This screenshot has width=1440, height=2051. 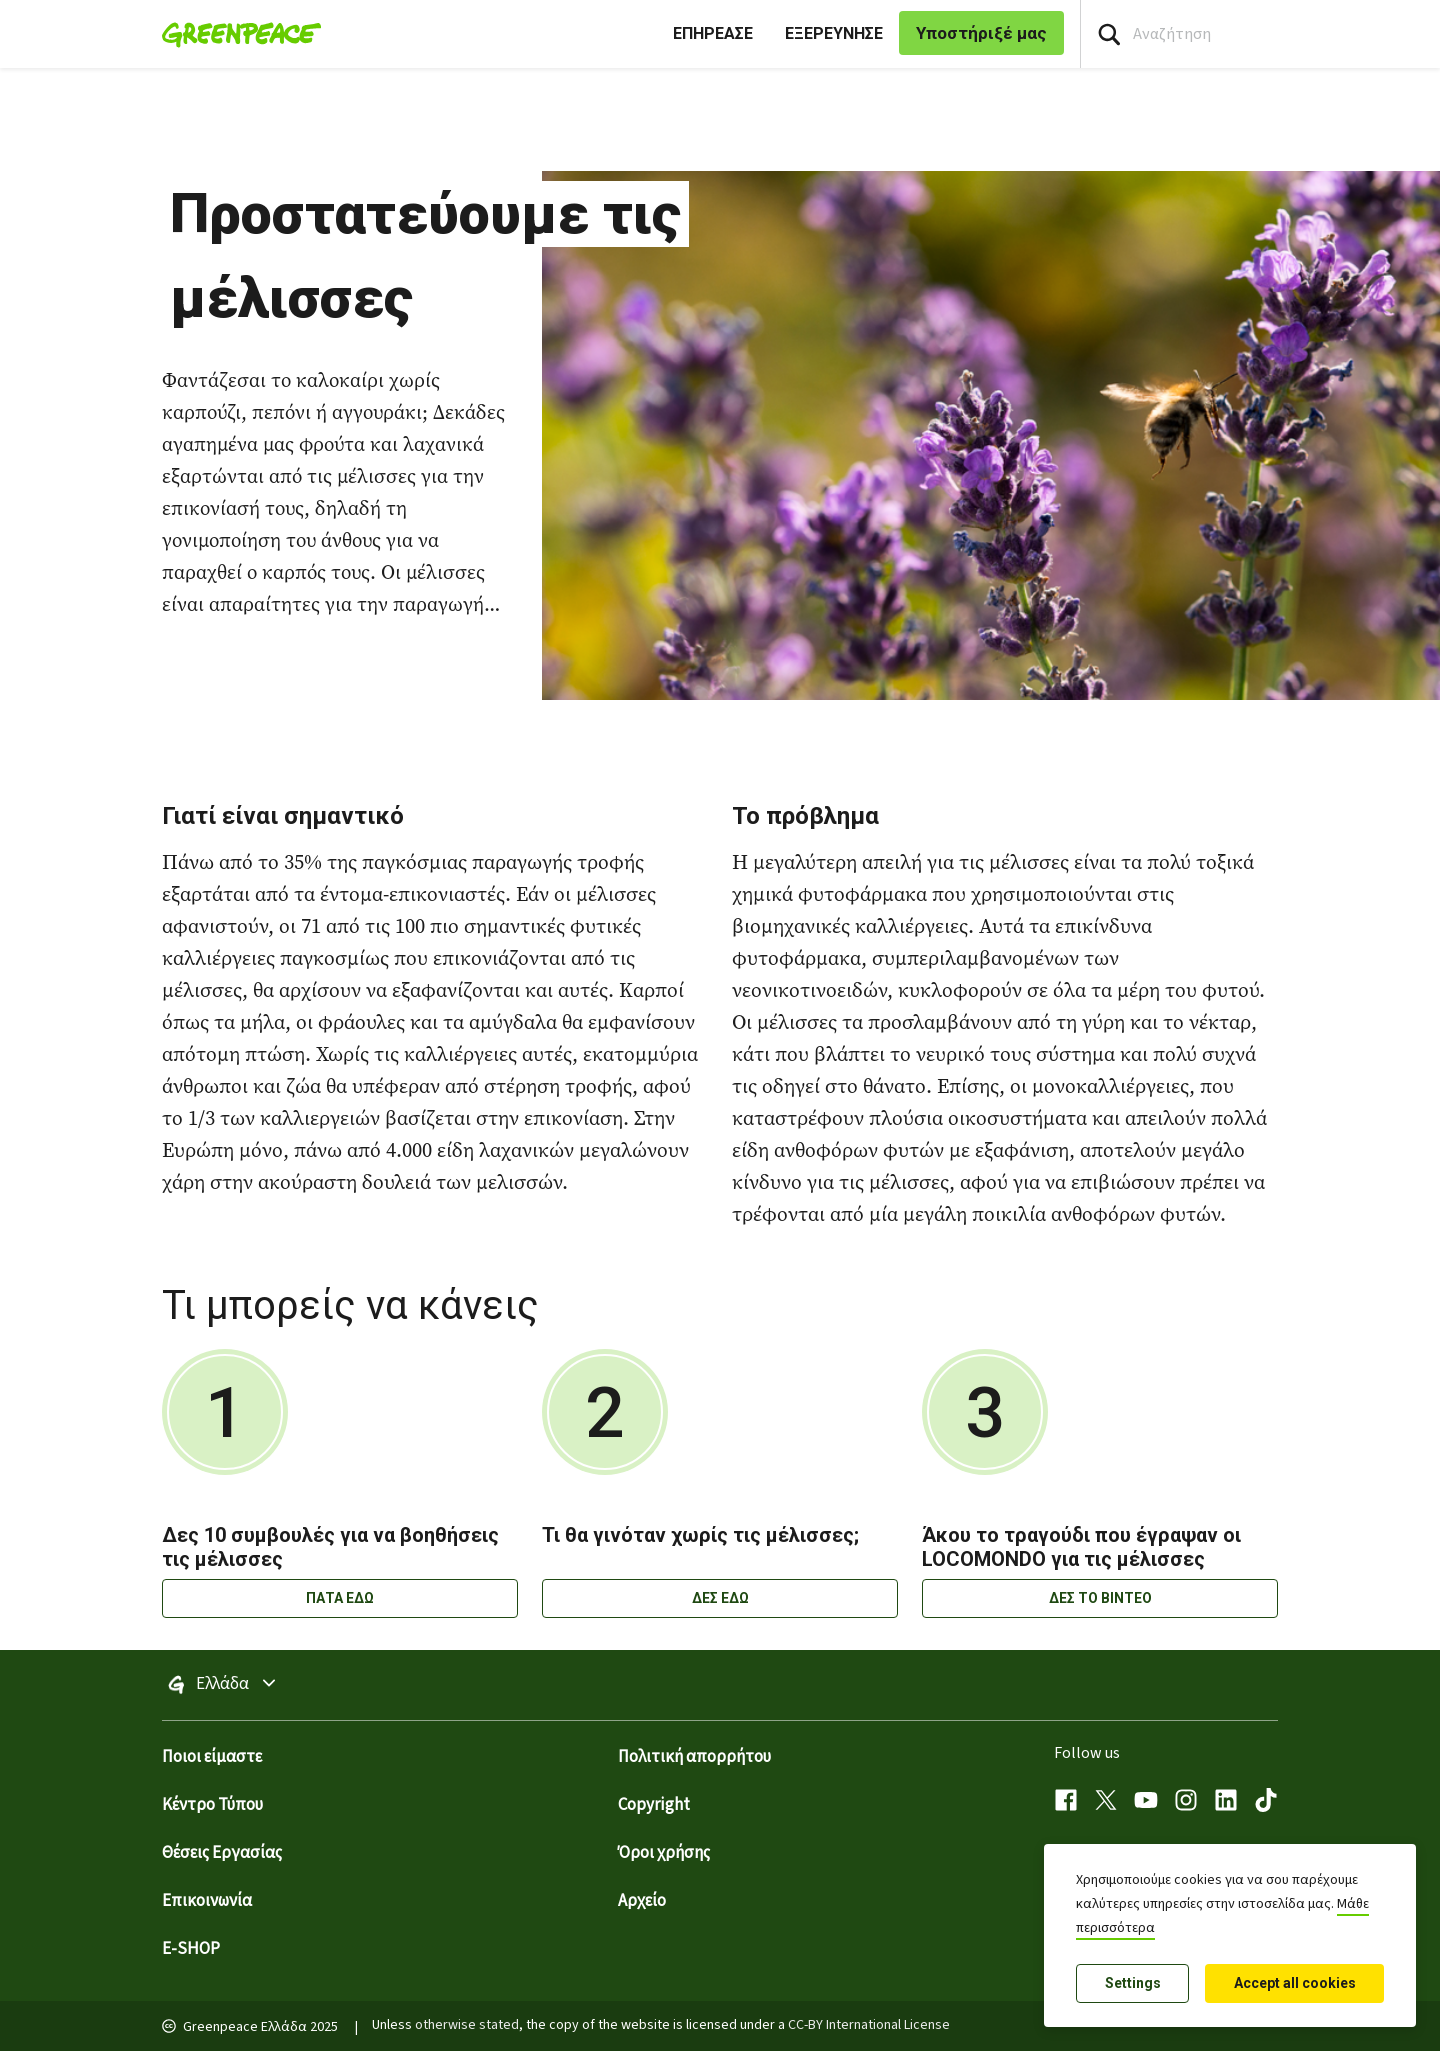 I want to click on Θέσεις Εργασίας, so click(x=222, y=1853).